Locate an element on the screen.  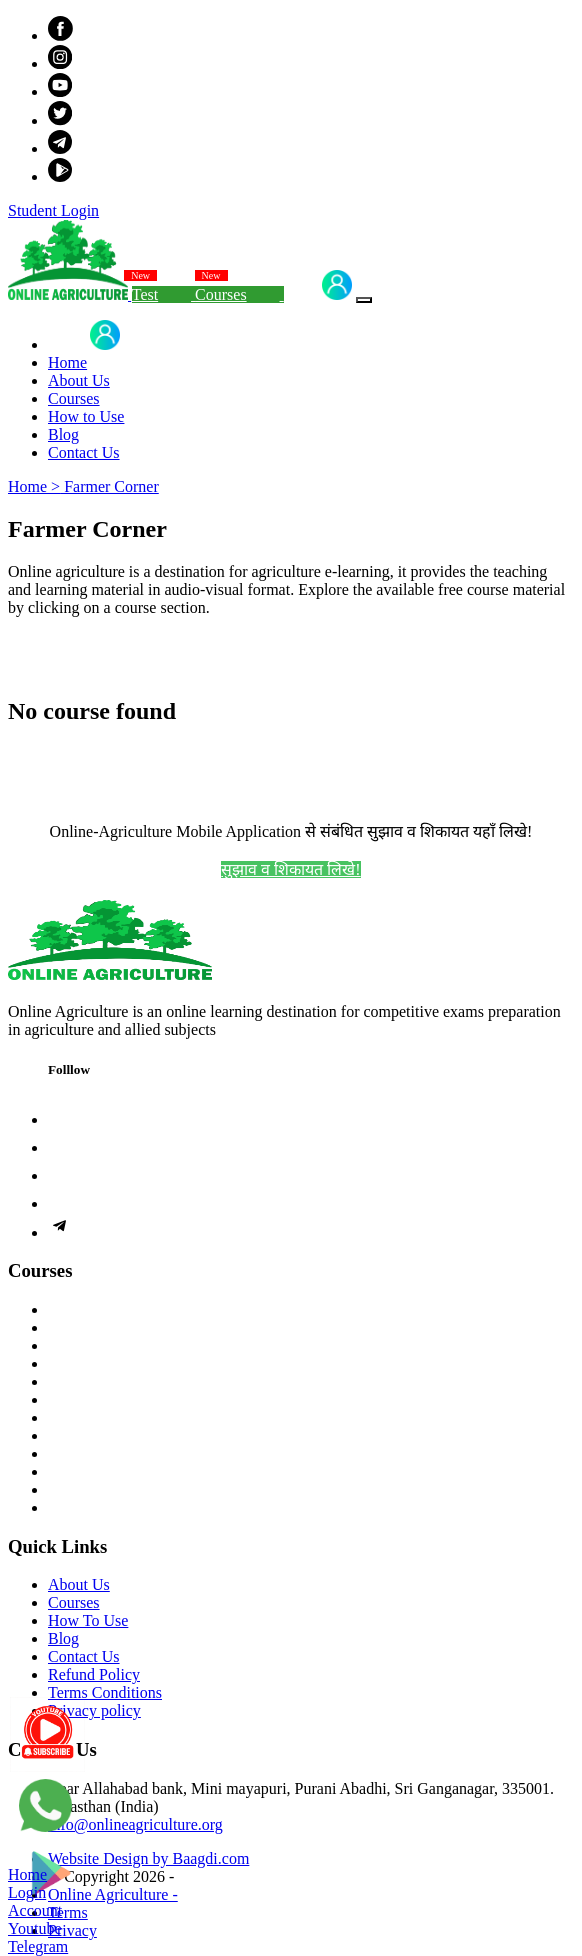
Courses is located at coordinates (239, 294).